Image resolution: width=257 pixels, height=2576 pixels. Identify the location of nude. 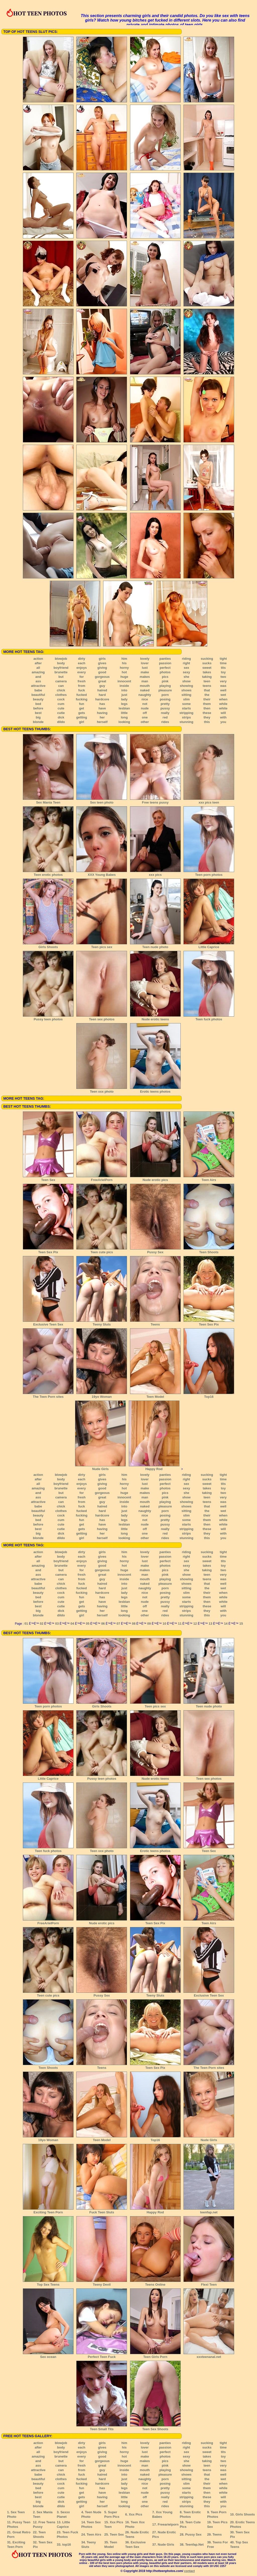
(145, 708).